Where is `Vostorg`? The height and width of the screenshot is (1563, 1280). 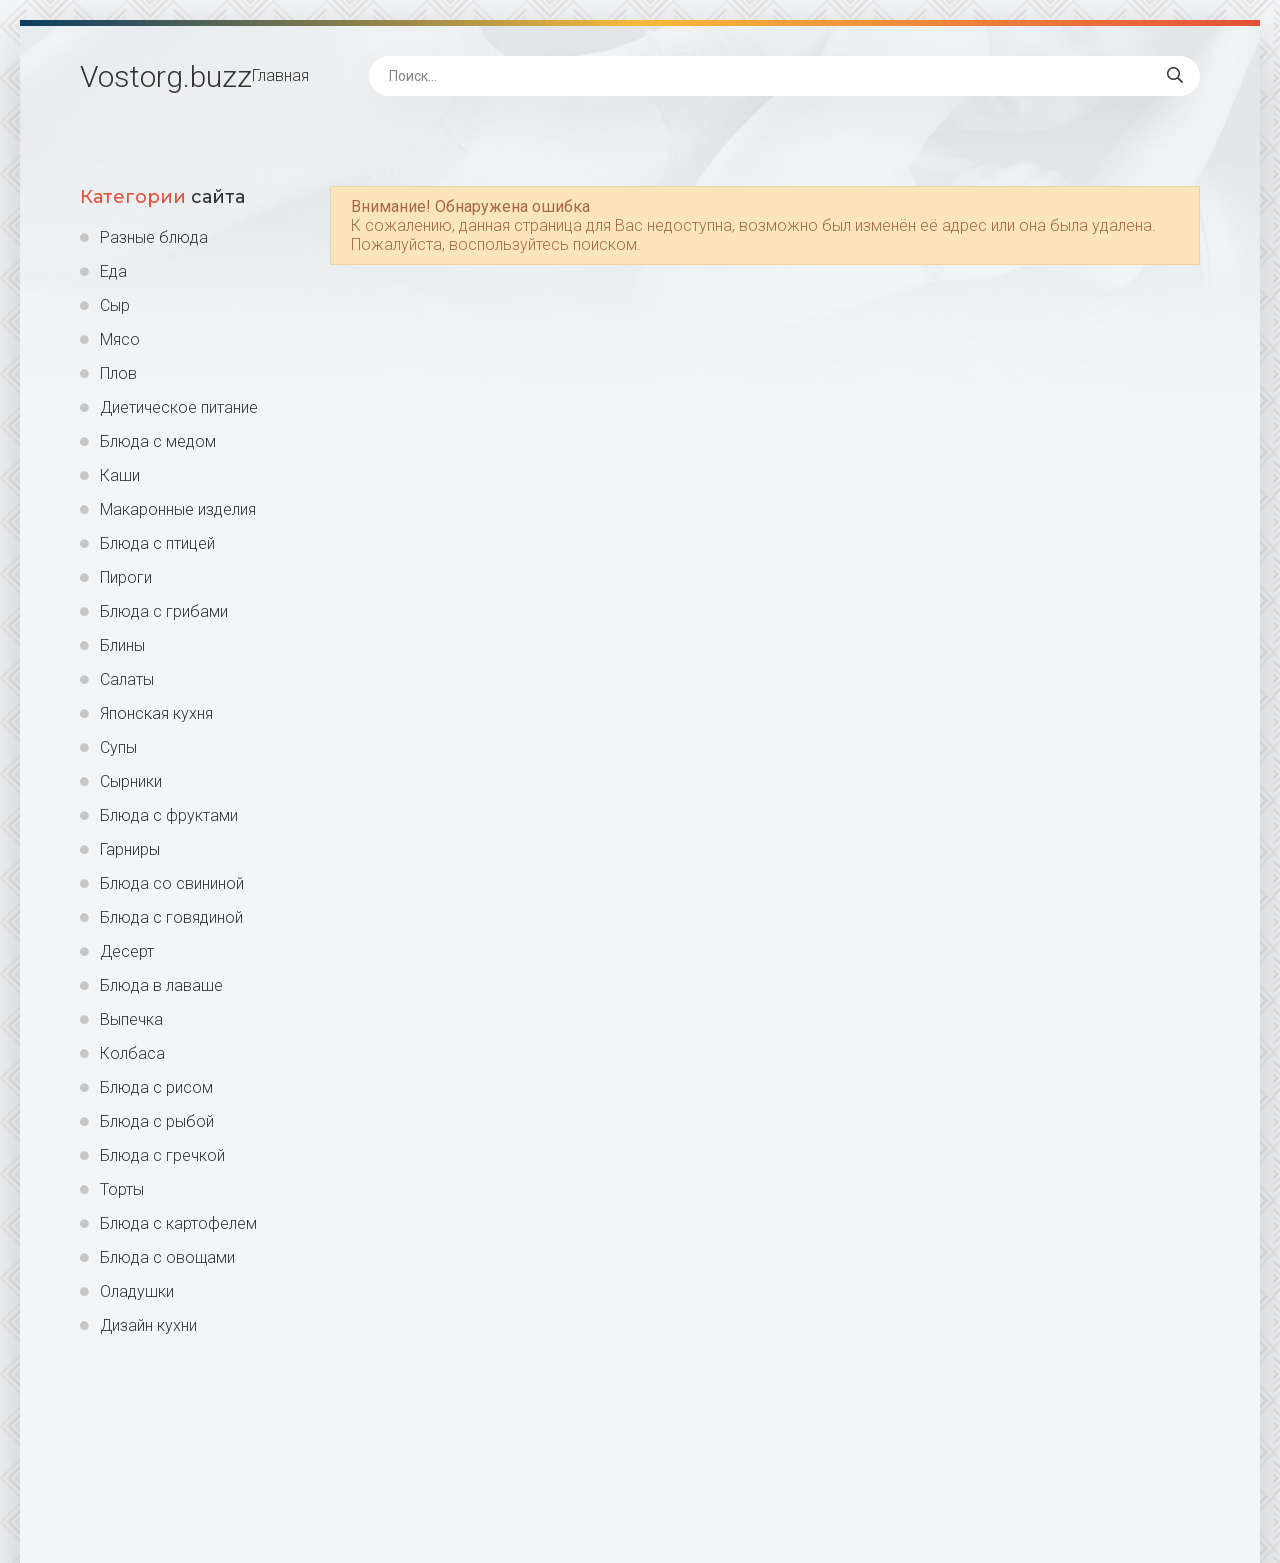
Vostorg is located at coordinates (166, 76).